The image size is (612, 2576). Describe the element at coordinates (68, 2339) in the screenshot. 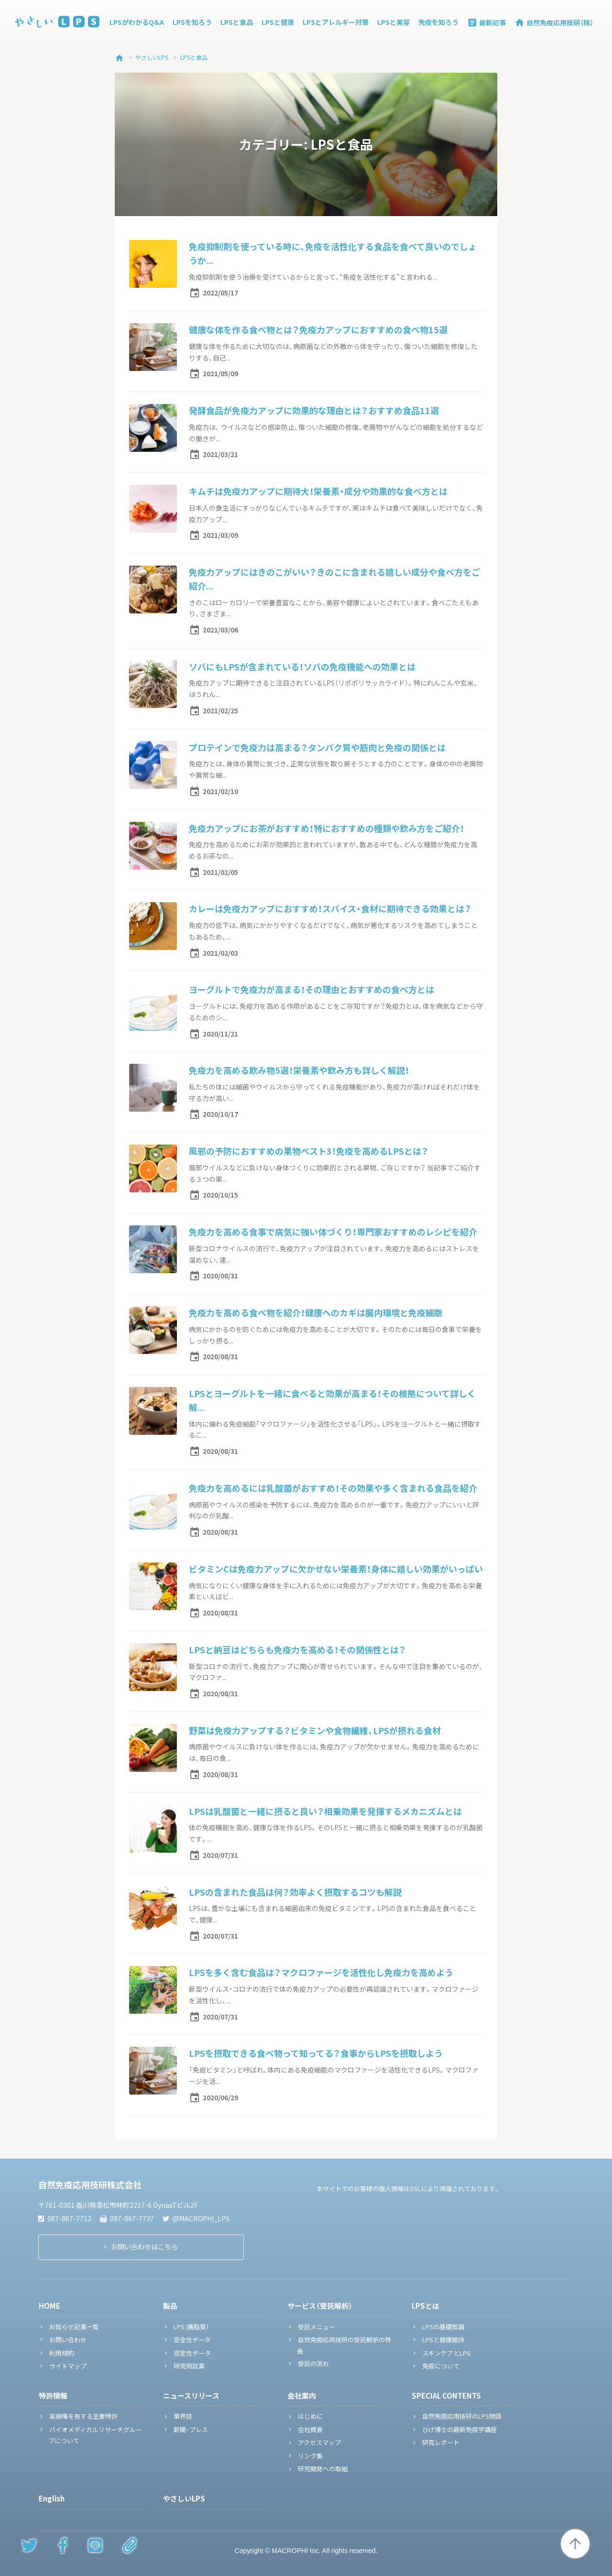

I see `お問い合わせ` at that location.